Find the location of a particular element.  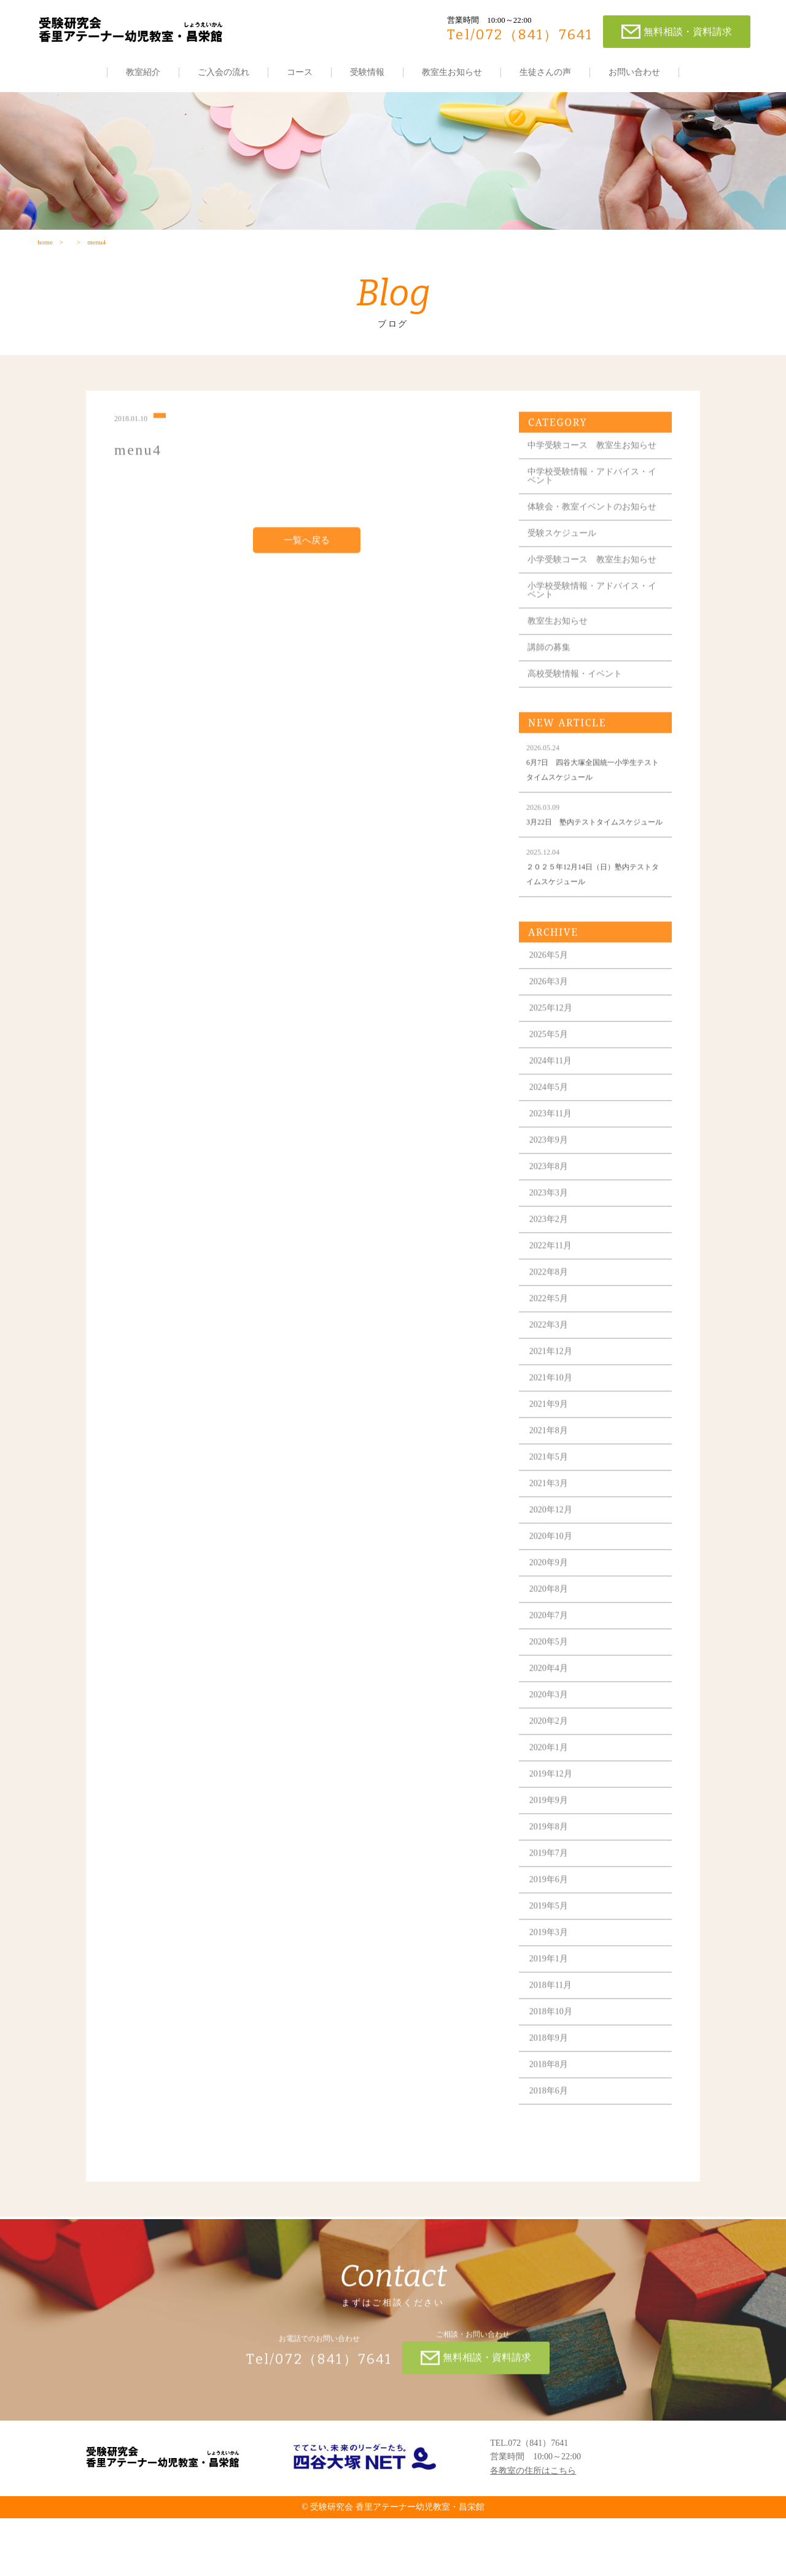

2020年10月 is located at coordinates (556, 1605).